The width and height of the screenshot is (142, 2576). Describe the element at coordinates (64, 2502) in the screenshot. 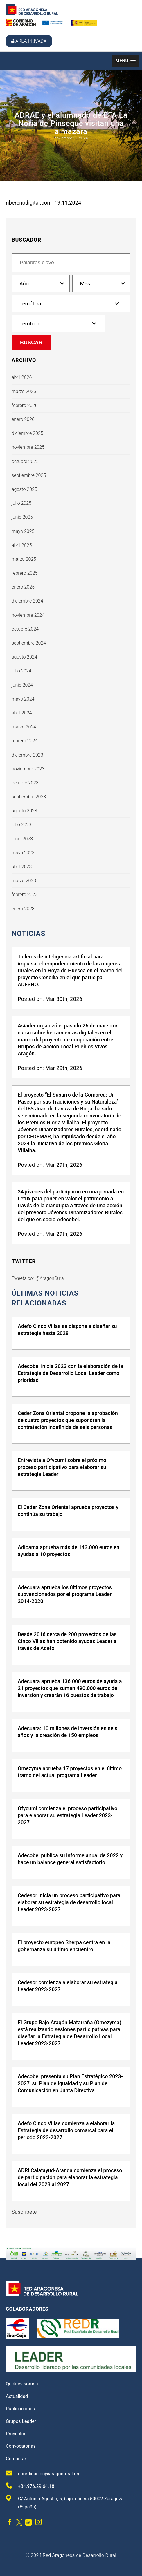

I see `C/ Antonio Agustín, 5, bajo, oficina 50002 Zaragoza (España)` at that location.